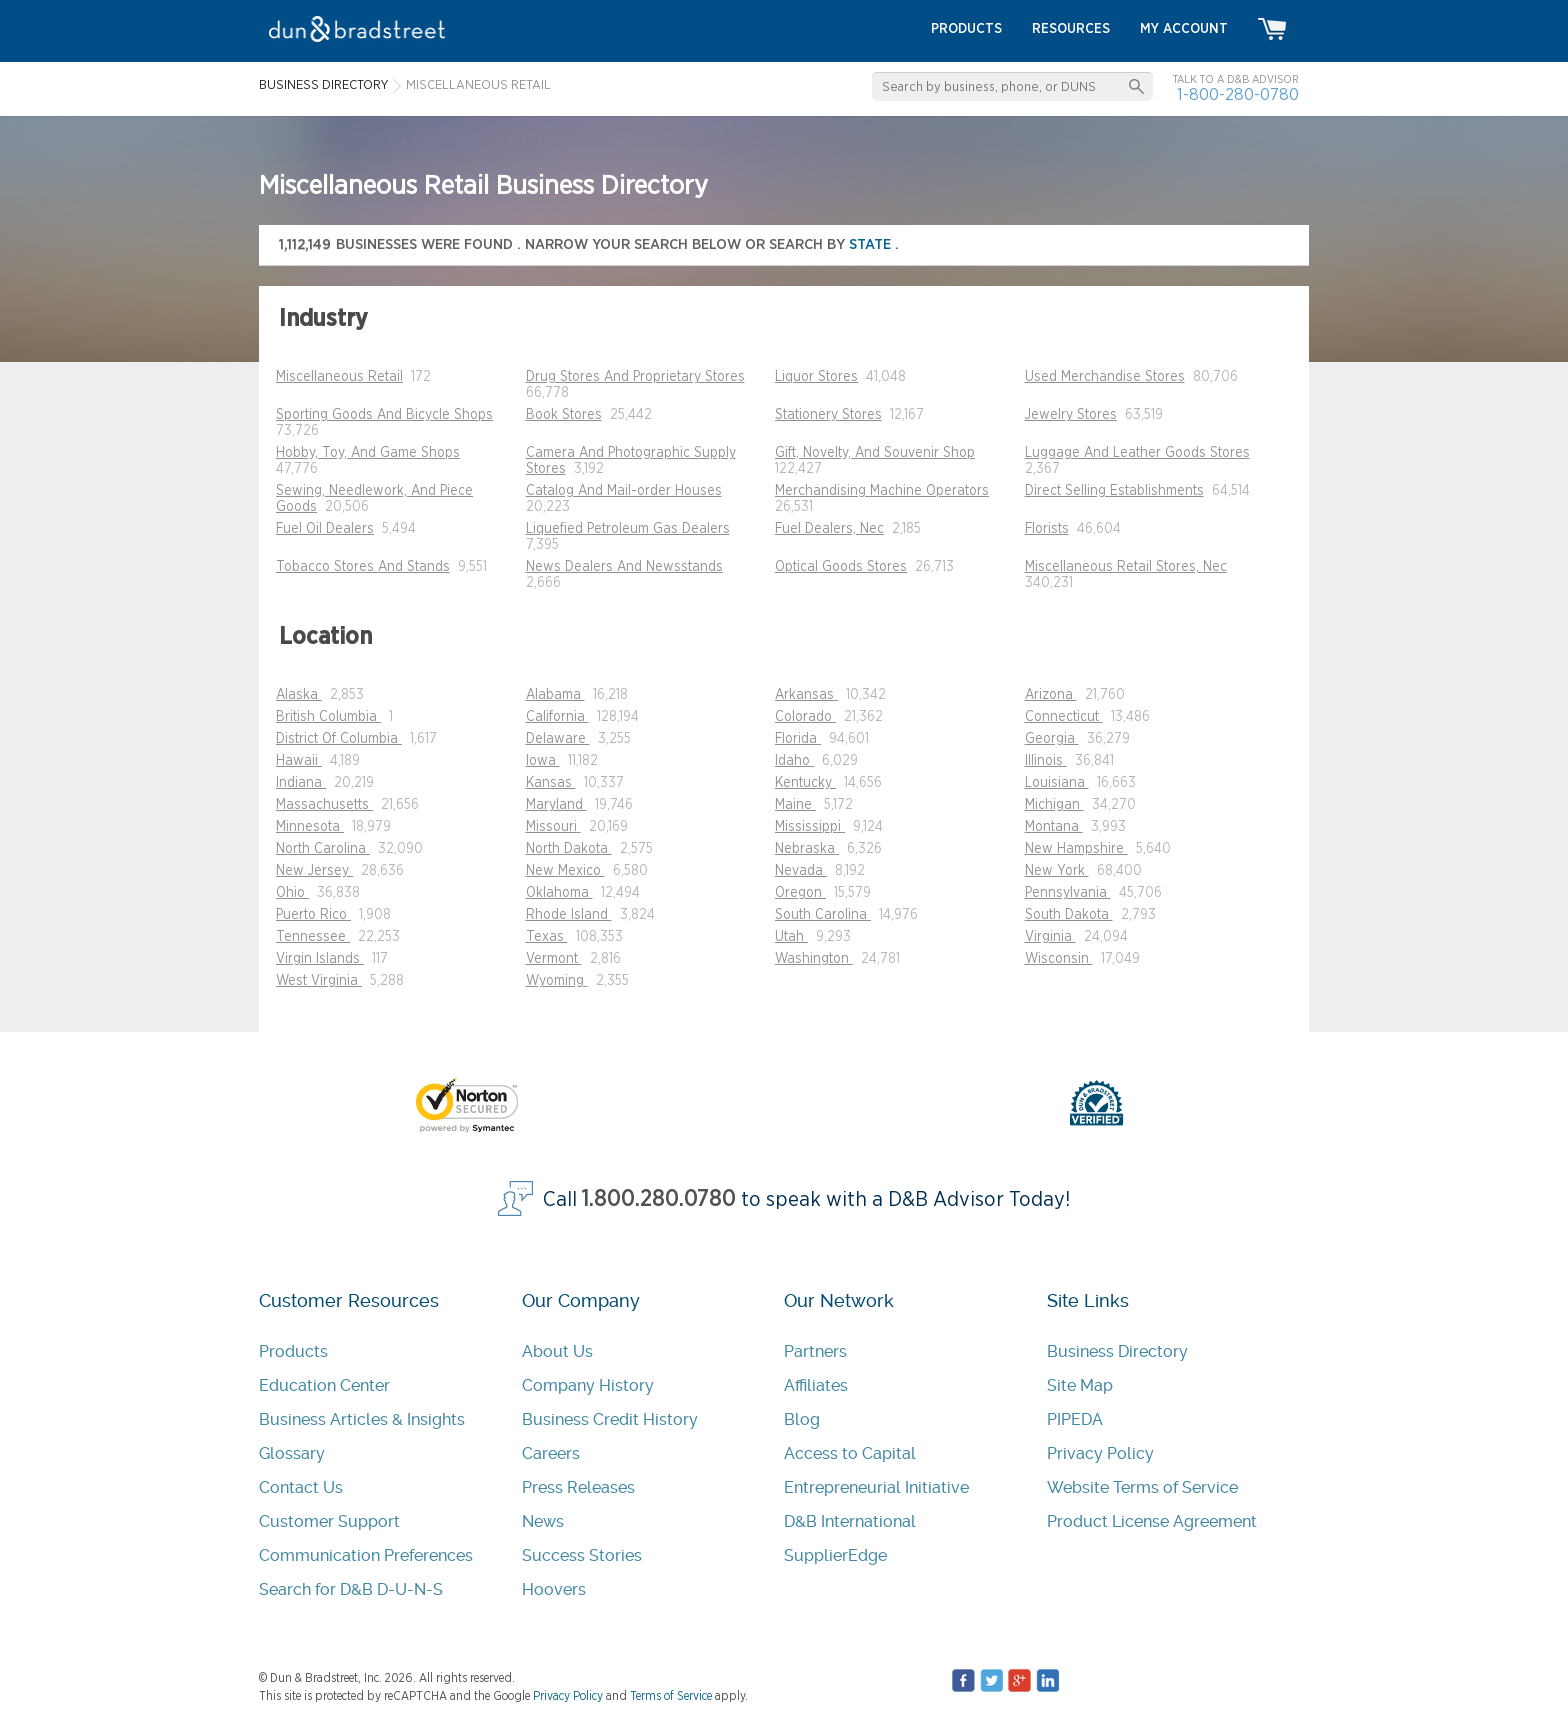  Describe the element at coordinates (805, 783) in the screenshot. I see `Kentucky` at that location.